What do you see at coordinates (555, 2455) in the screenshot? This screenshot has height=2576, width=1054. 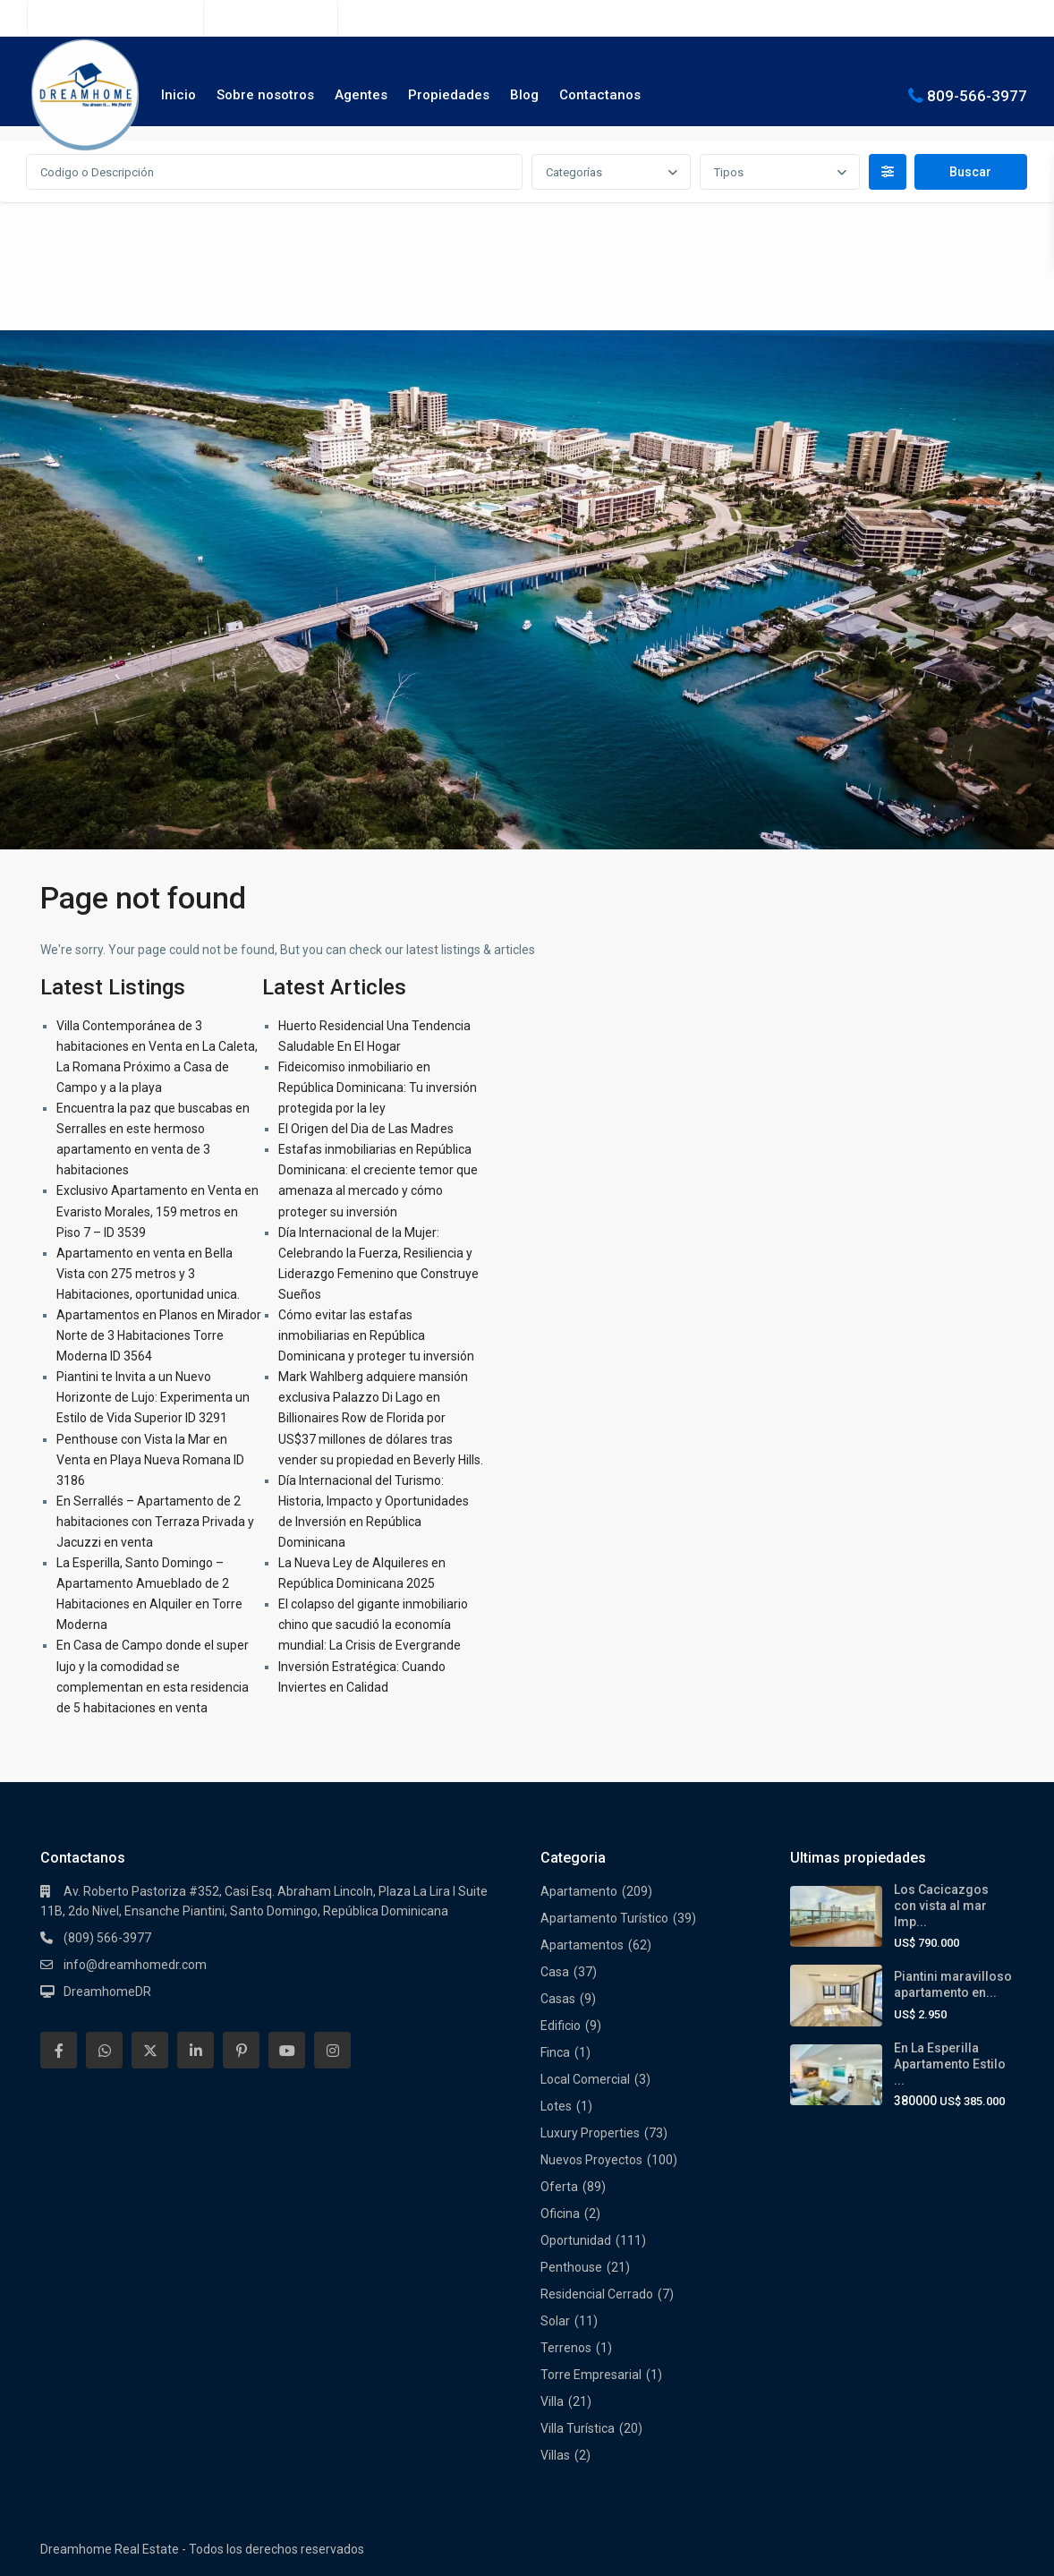 I see `Villas` at bounding box center [555, 2455].